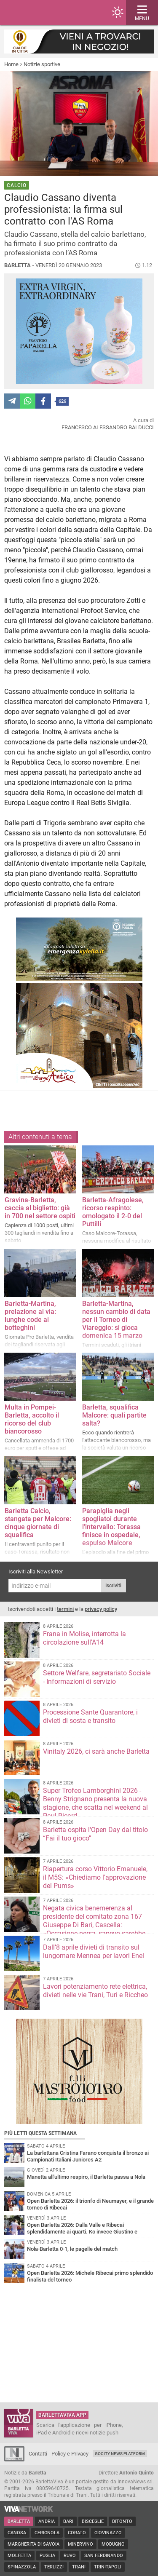 The image size is (158, 2576). What do you see at coordinates (54, 2567) in the screenshot?
I see `Terlizzi` at bounding box center [54, 2567].